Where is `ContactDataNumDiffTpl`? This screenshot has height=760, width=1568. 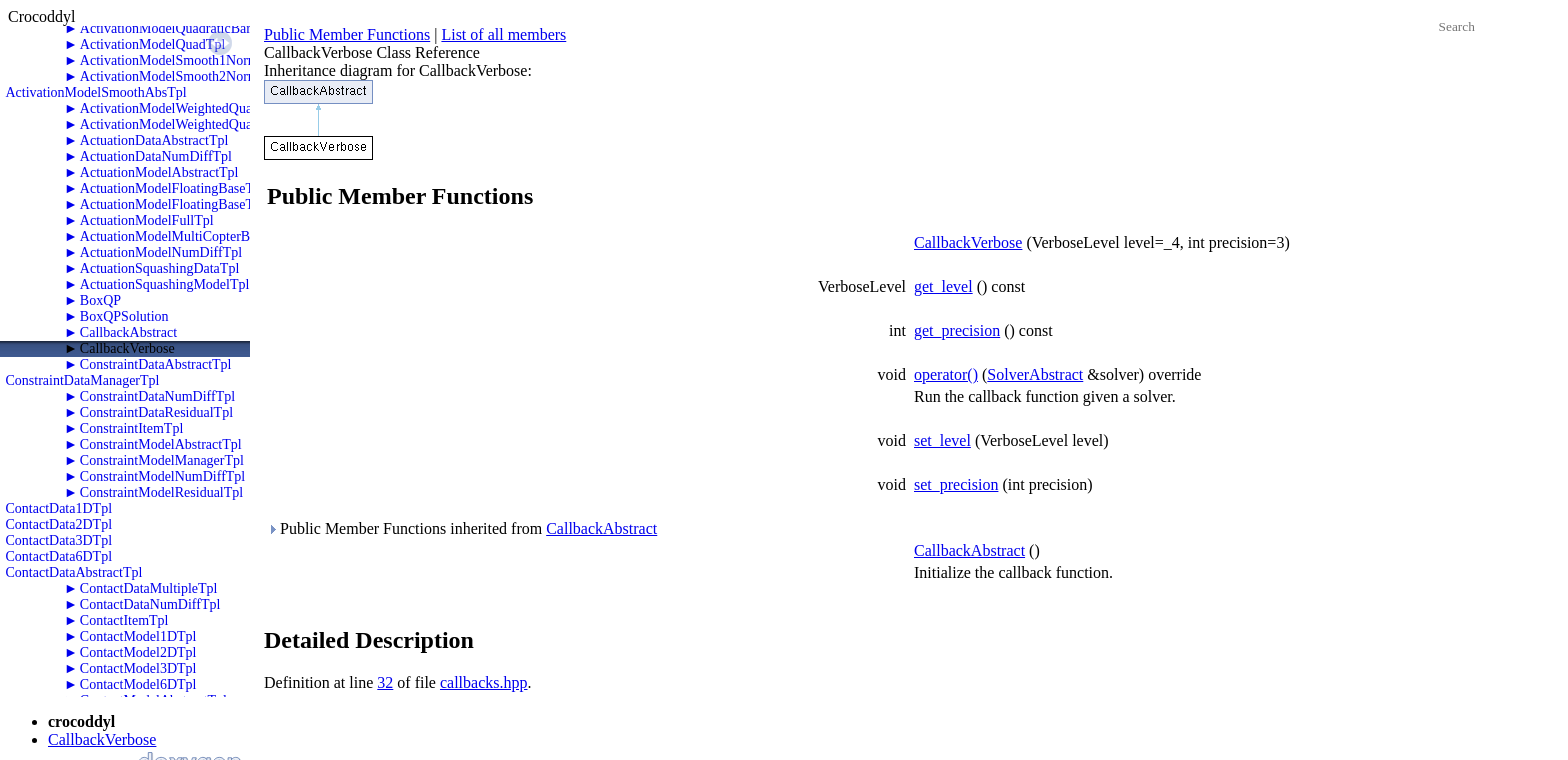
ContactDataNumDiffTpl is located at coordinates (150, 604).